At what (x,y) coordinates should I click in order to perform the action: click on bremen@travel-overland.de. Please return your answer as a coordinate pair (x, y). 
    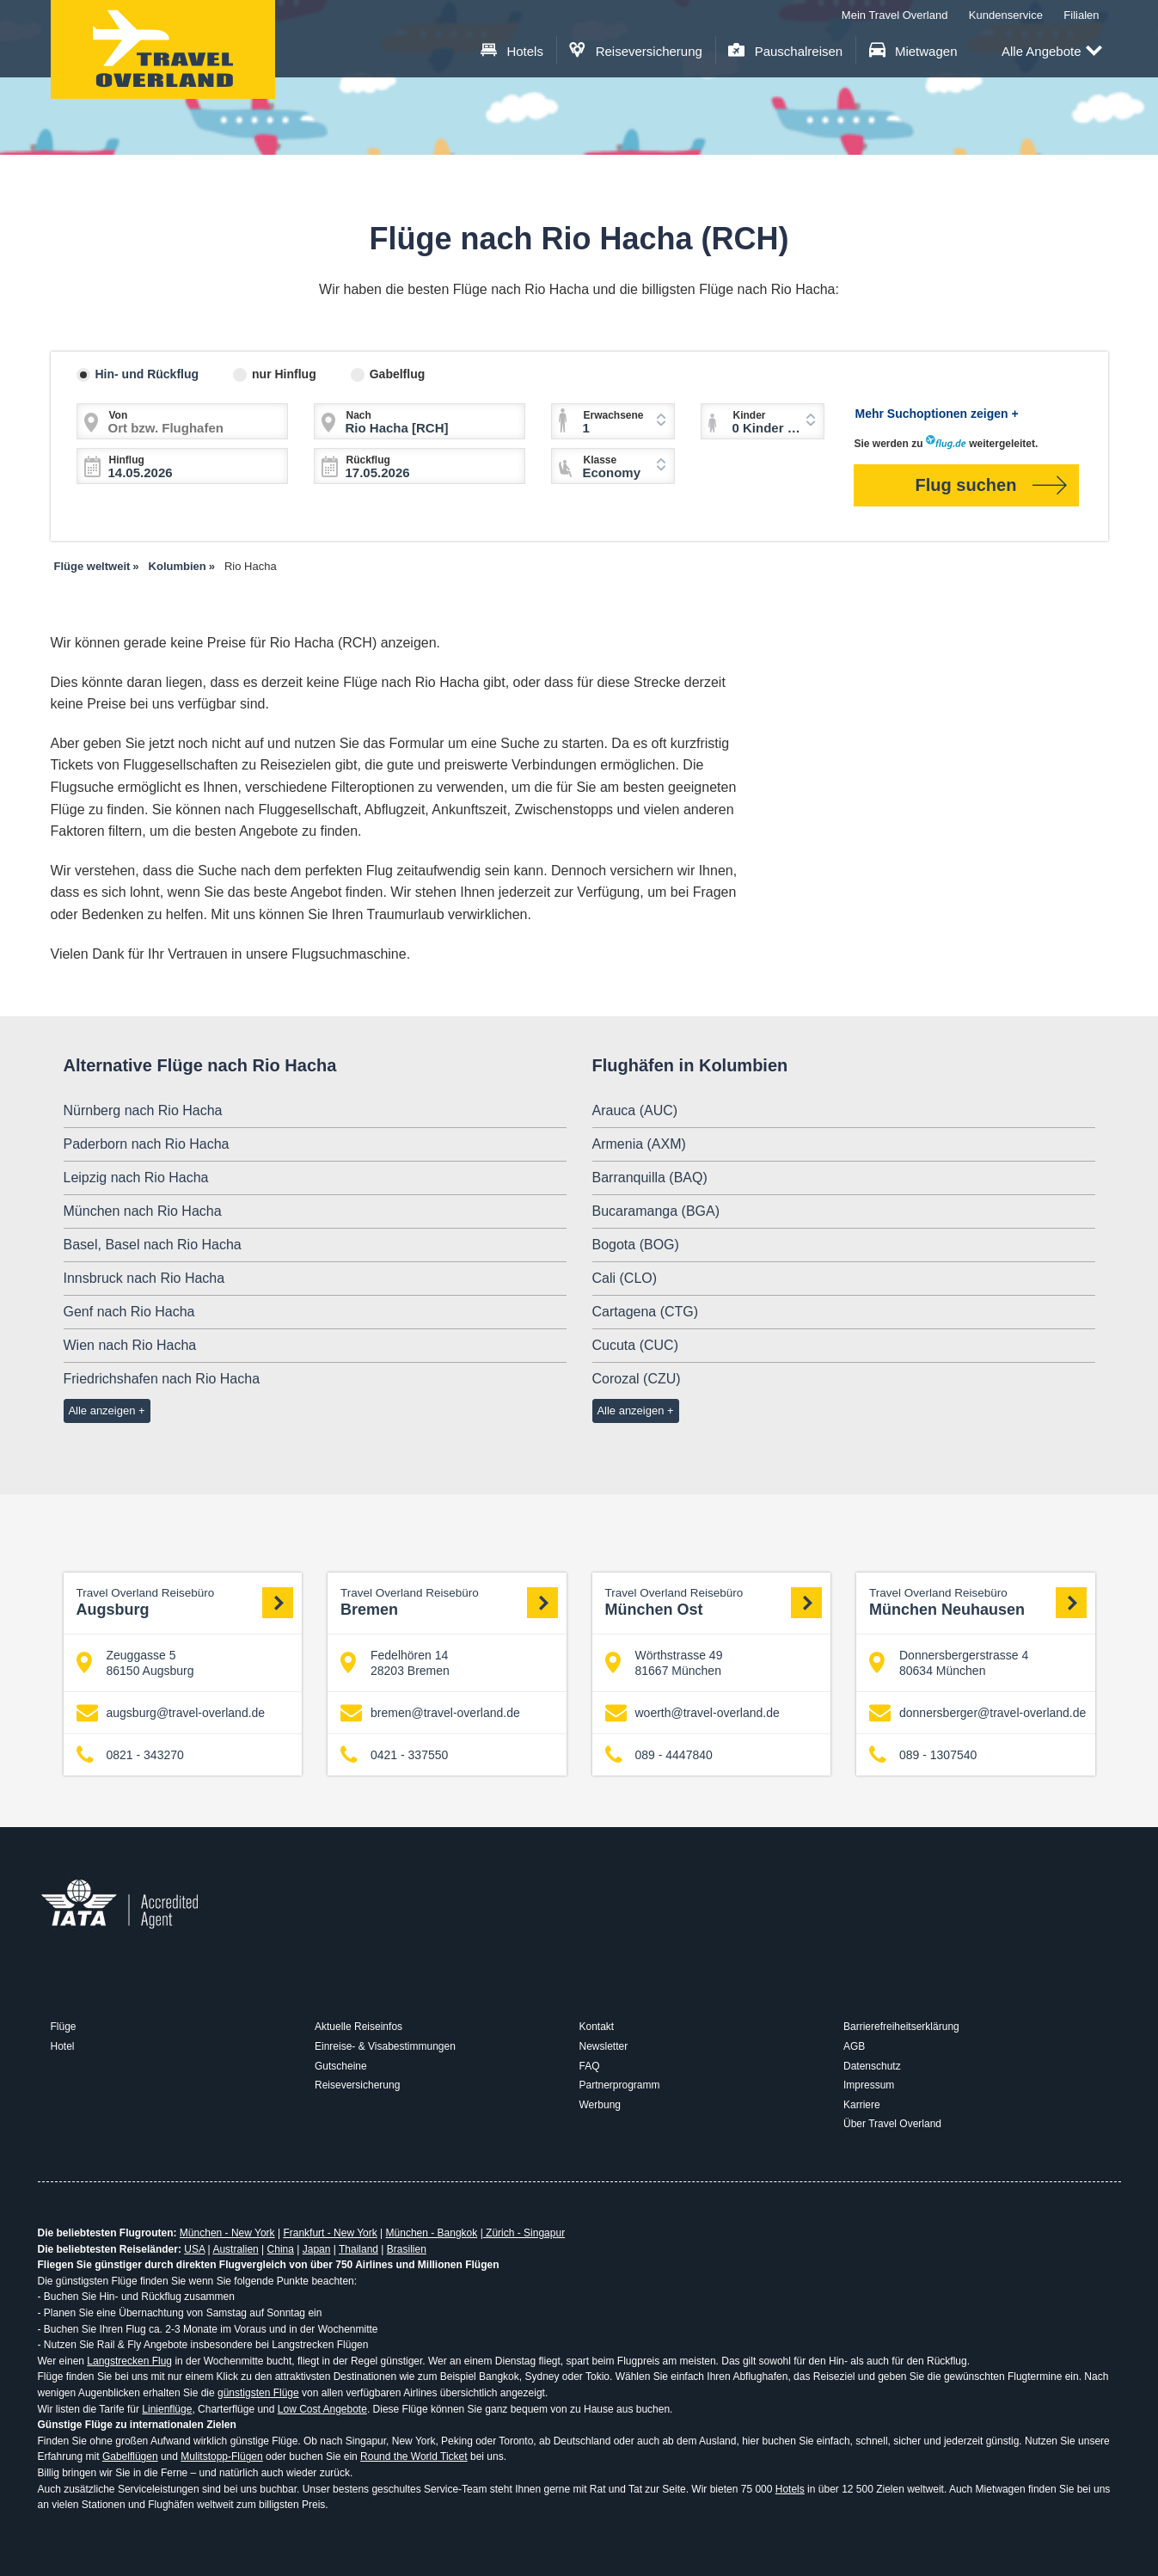
    Looking at the image, I should click on (430, 1713).